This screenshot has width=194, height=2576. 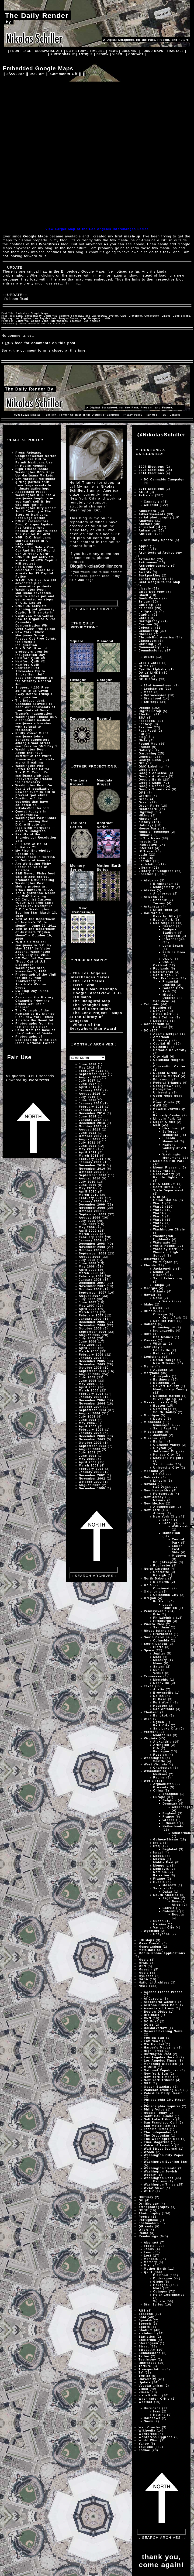 What do you see at coordinates (160, 2181) in the screenshot?
I see `Express` at bounding box center [160, 2181].